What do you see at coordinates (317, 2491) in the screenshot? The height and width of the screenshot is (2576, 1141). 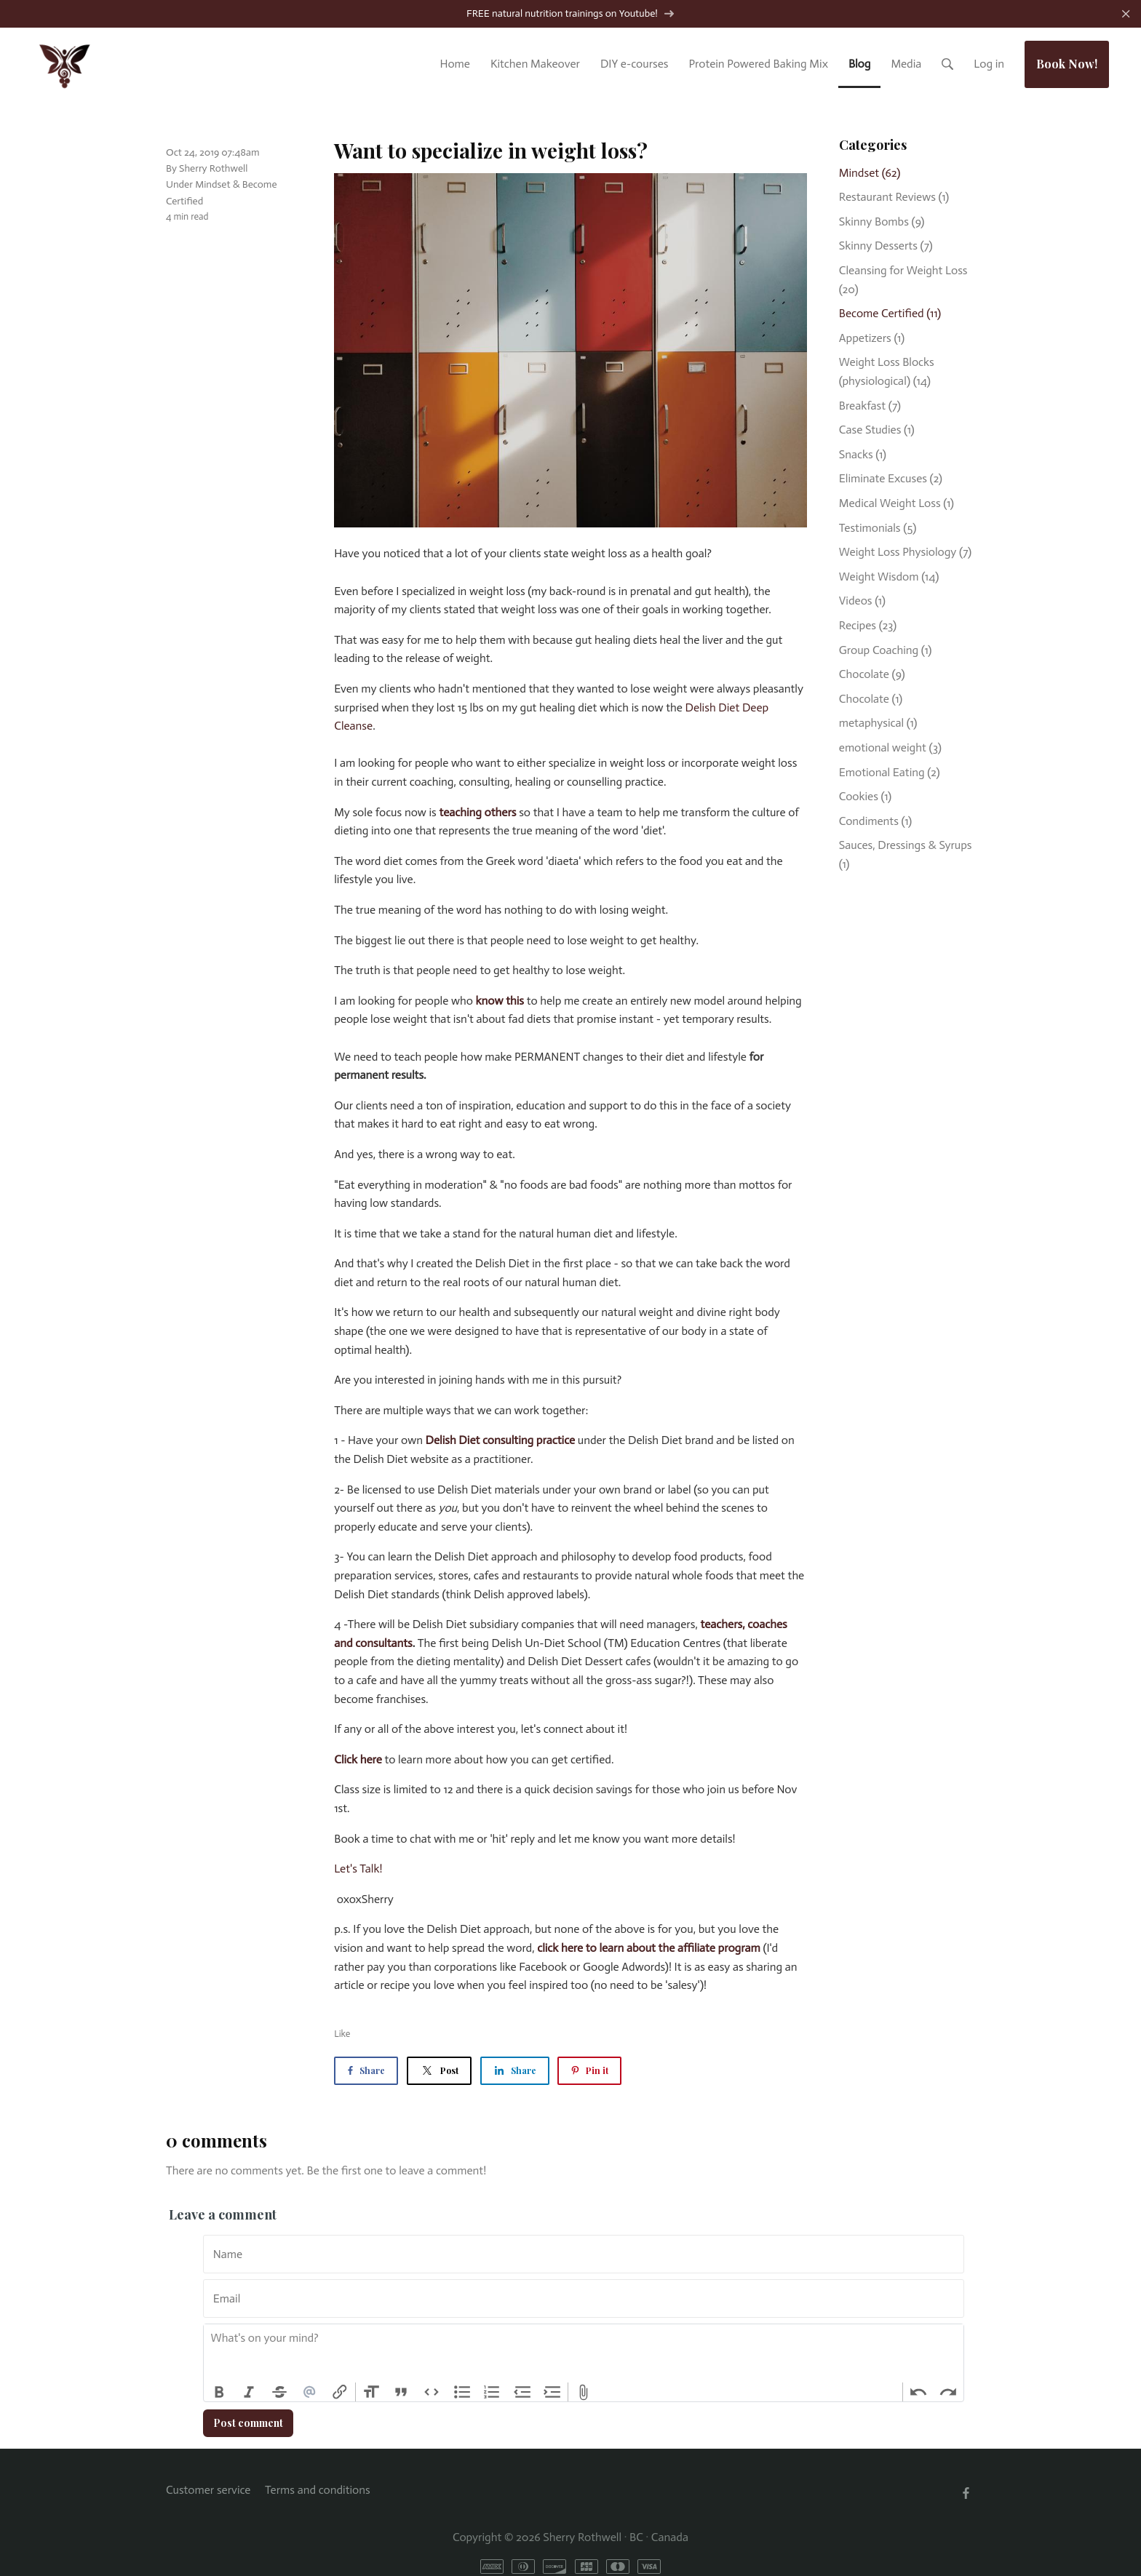 I see `Terms and conditions` at bounding box center [317, 2491].